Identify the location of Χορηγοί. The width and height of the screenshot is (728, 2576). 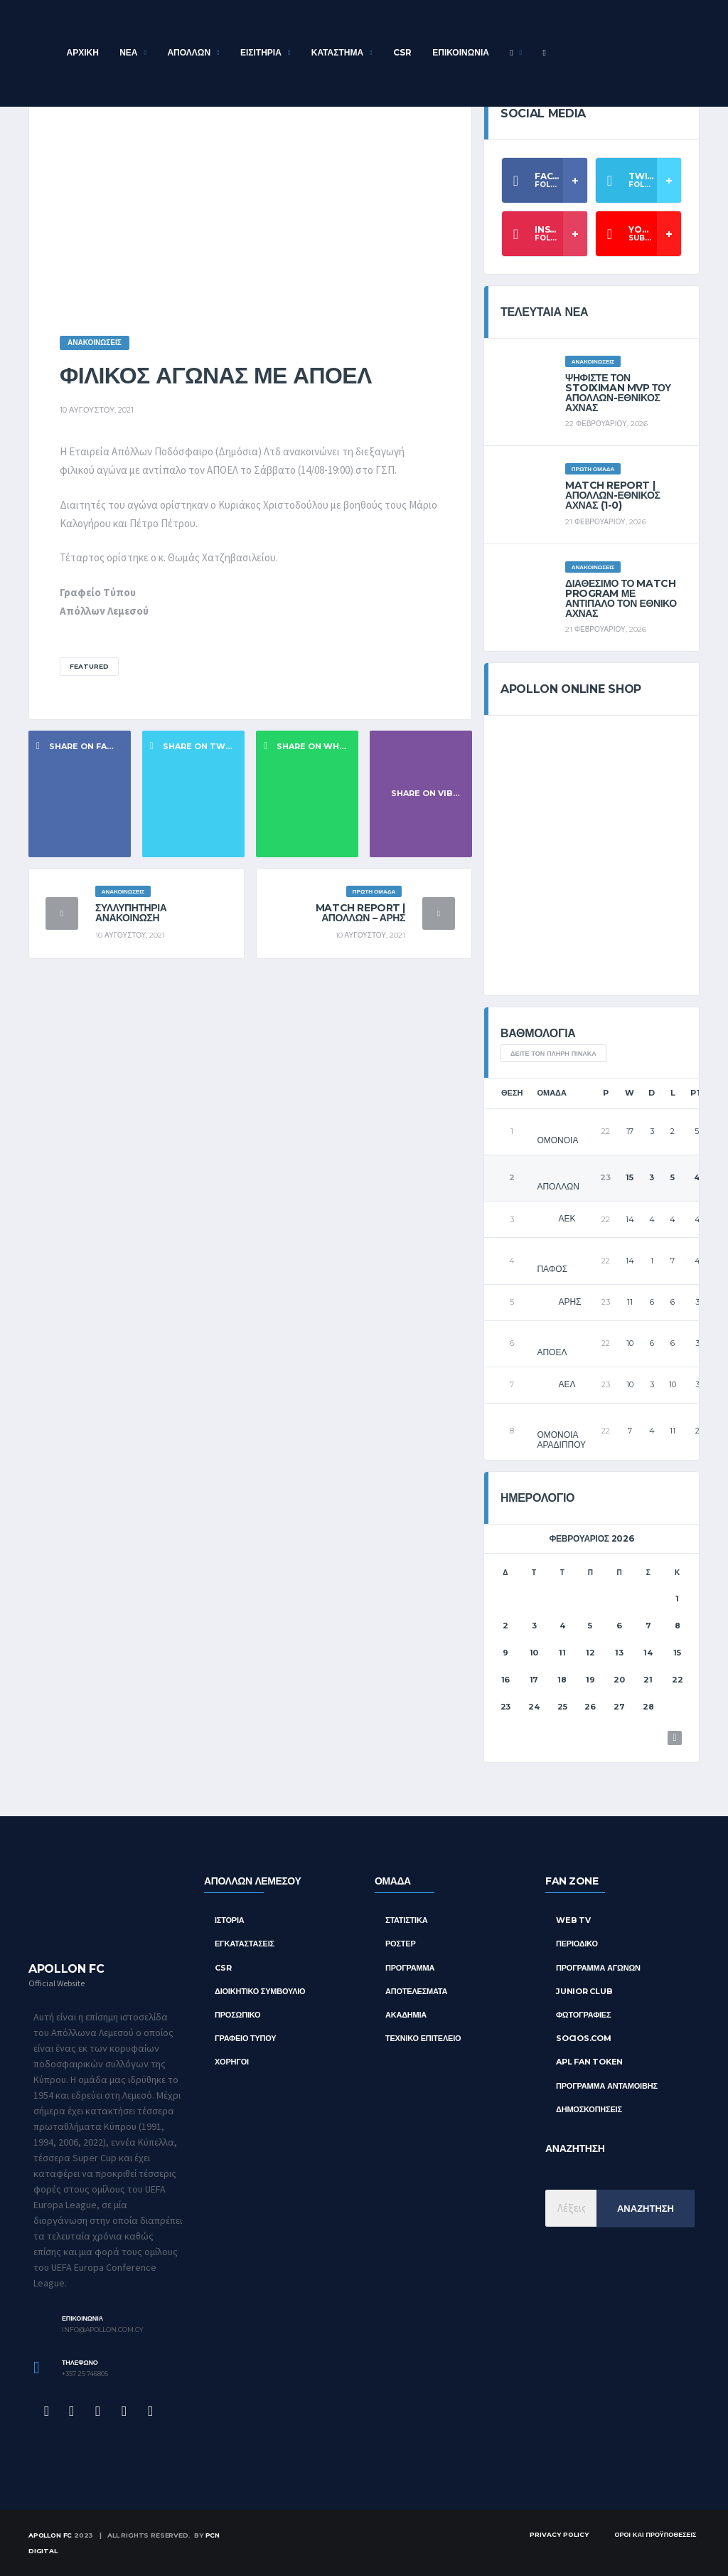
(232, 2062).